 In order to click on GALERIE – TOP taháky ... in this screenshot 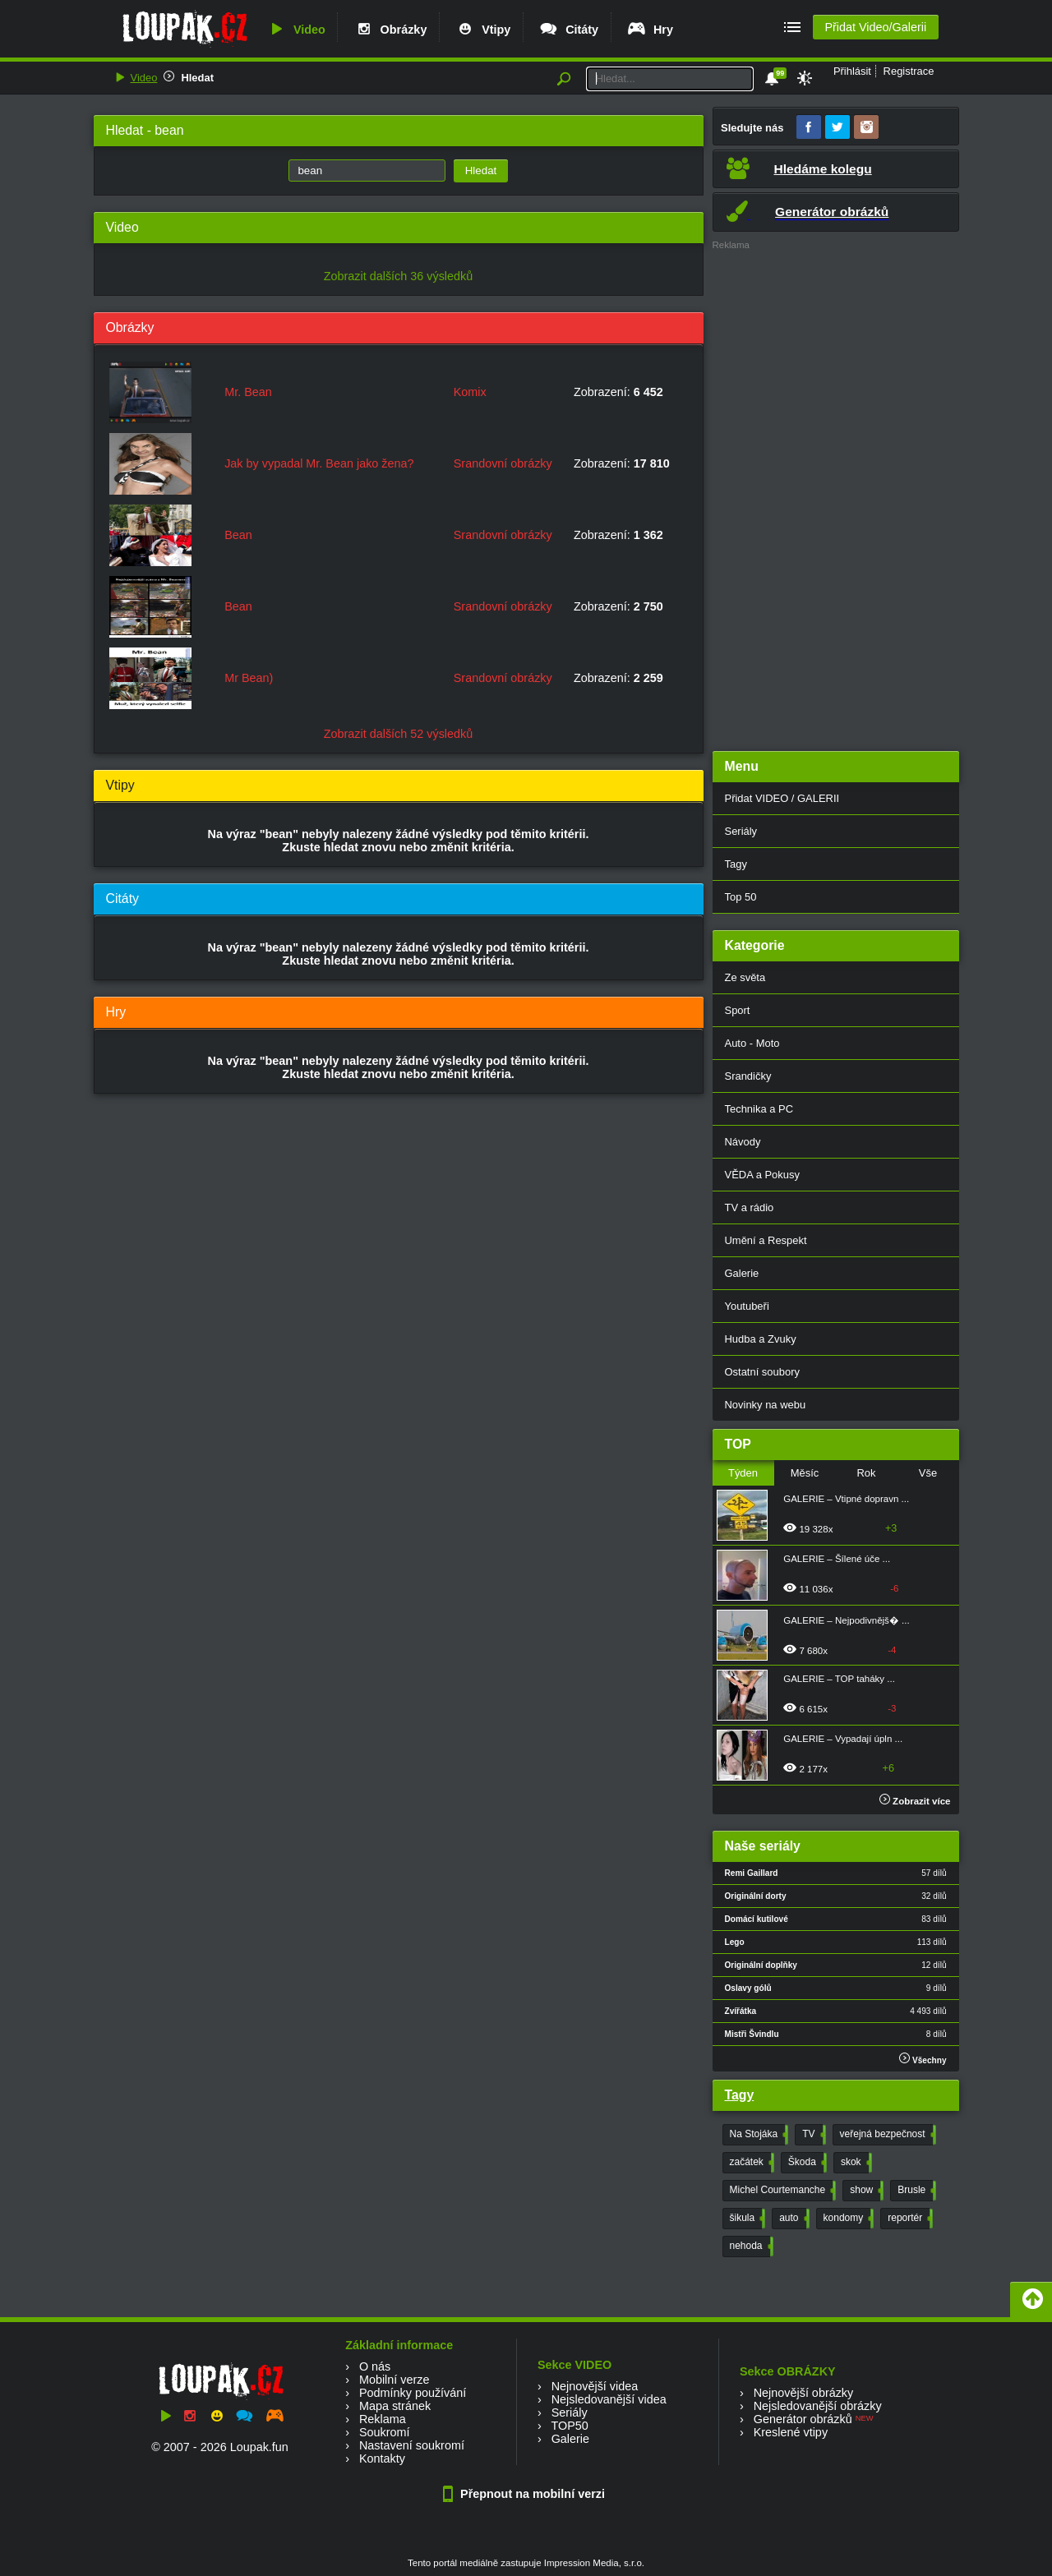, I will do `click(839, 1679)`.